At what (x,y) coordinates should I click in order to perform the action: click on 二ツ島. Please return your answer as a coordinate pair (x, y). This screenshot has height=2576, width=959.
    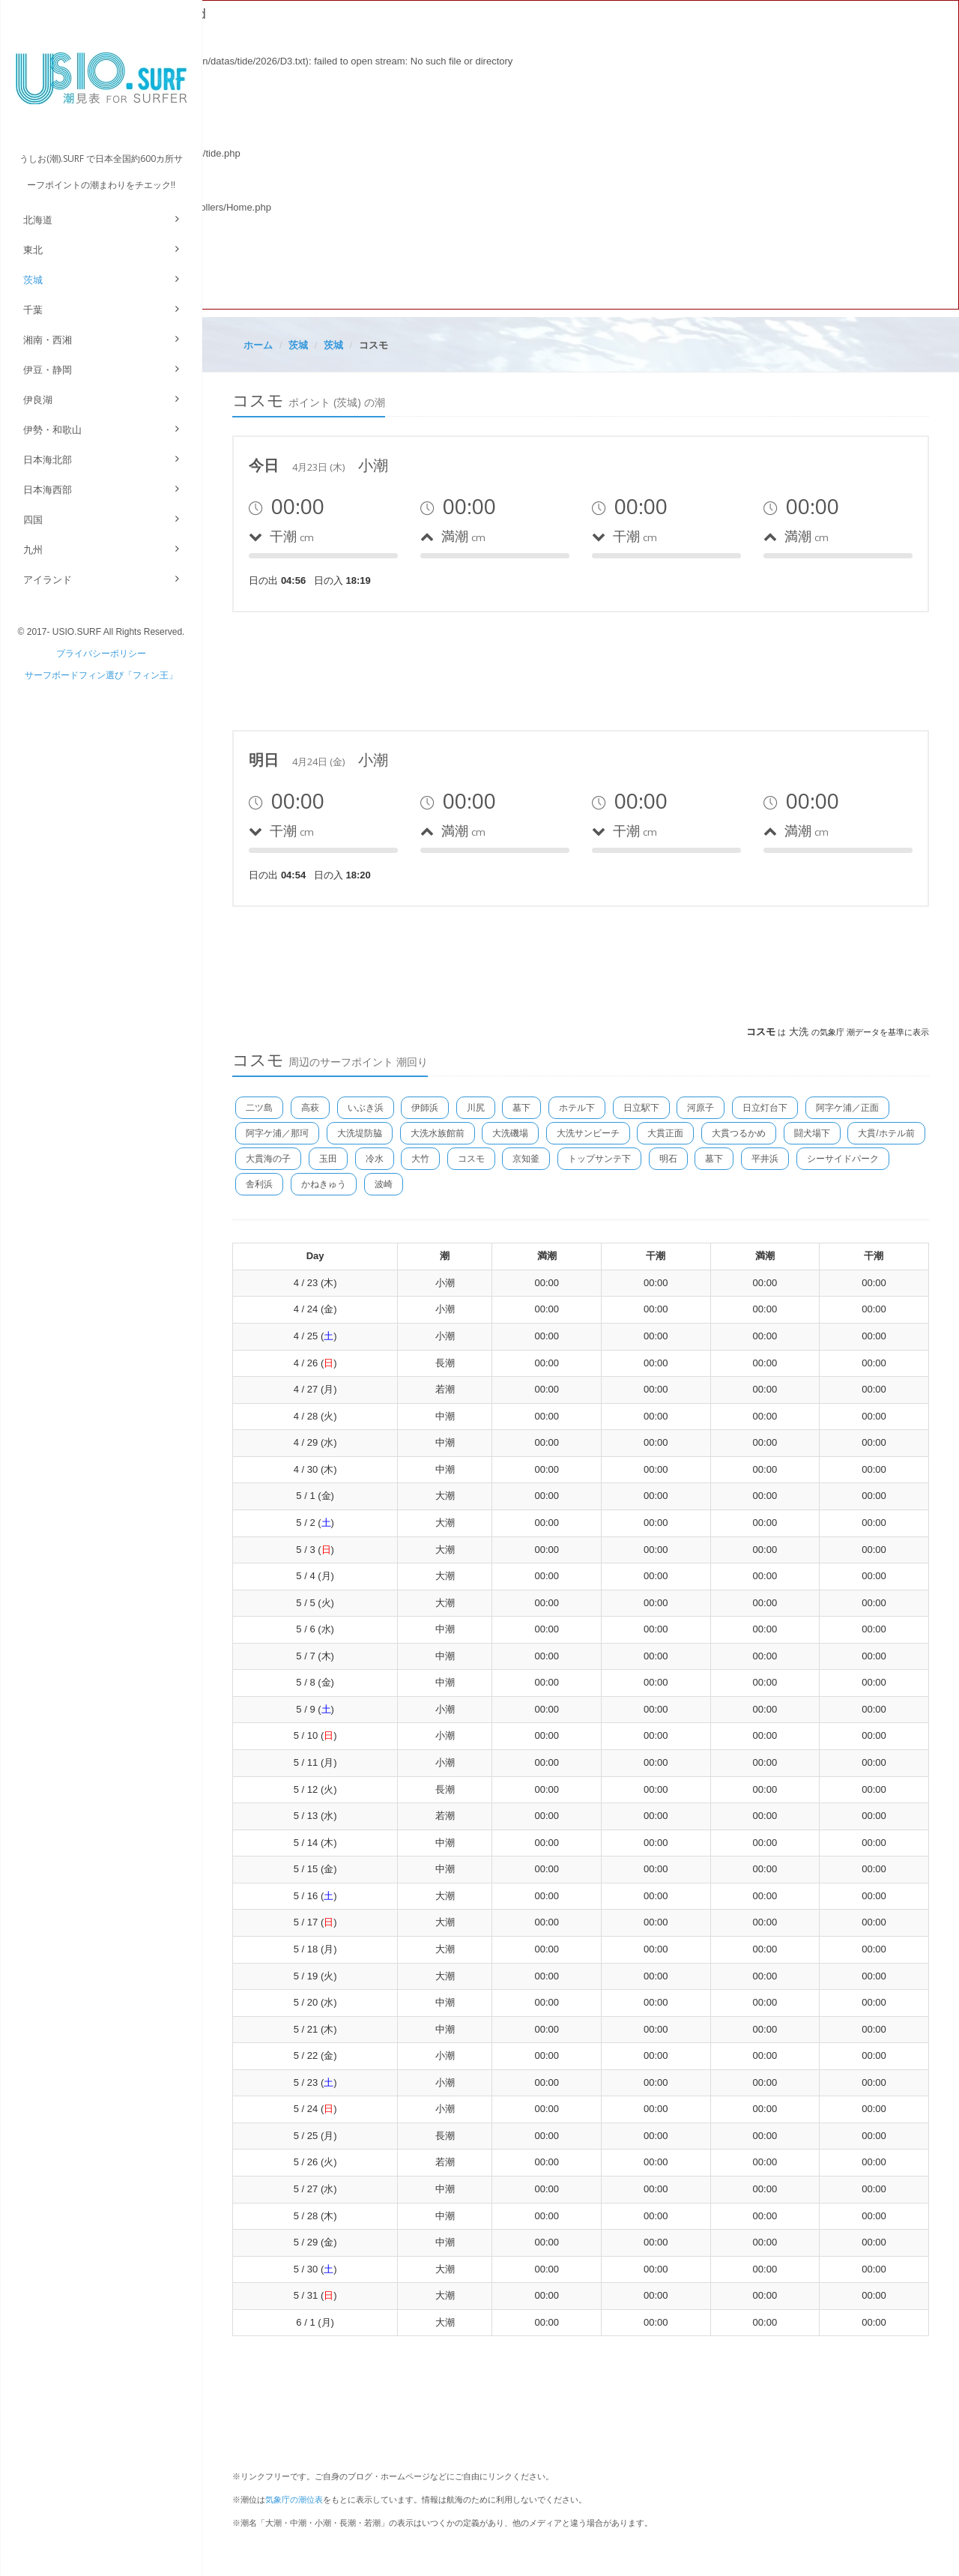
    Looking at the image, I should click on (259, 1108).